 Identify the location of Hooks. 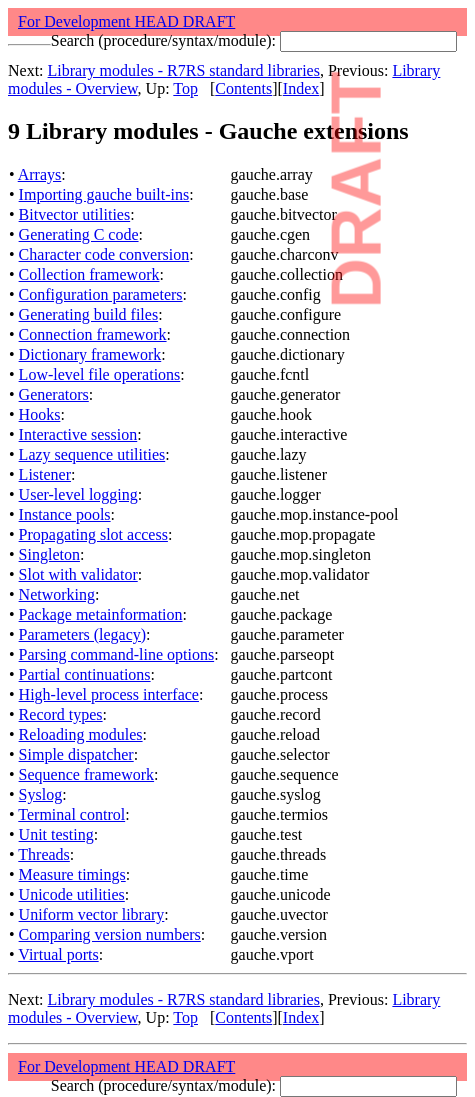
(40, 414).